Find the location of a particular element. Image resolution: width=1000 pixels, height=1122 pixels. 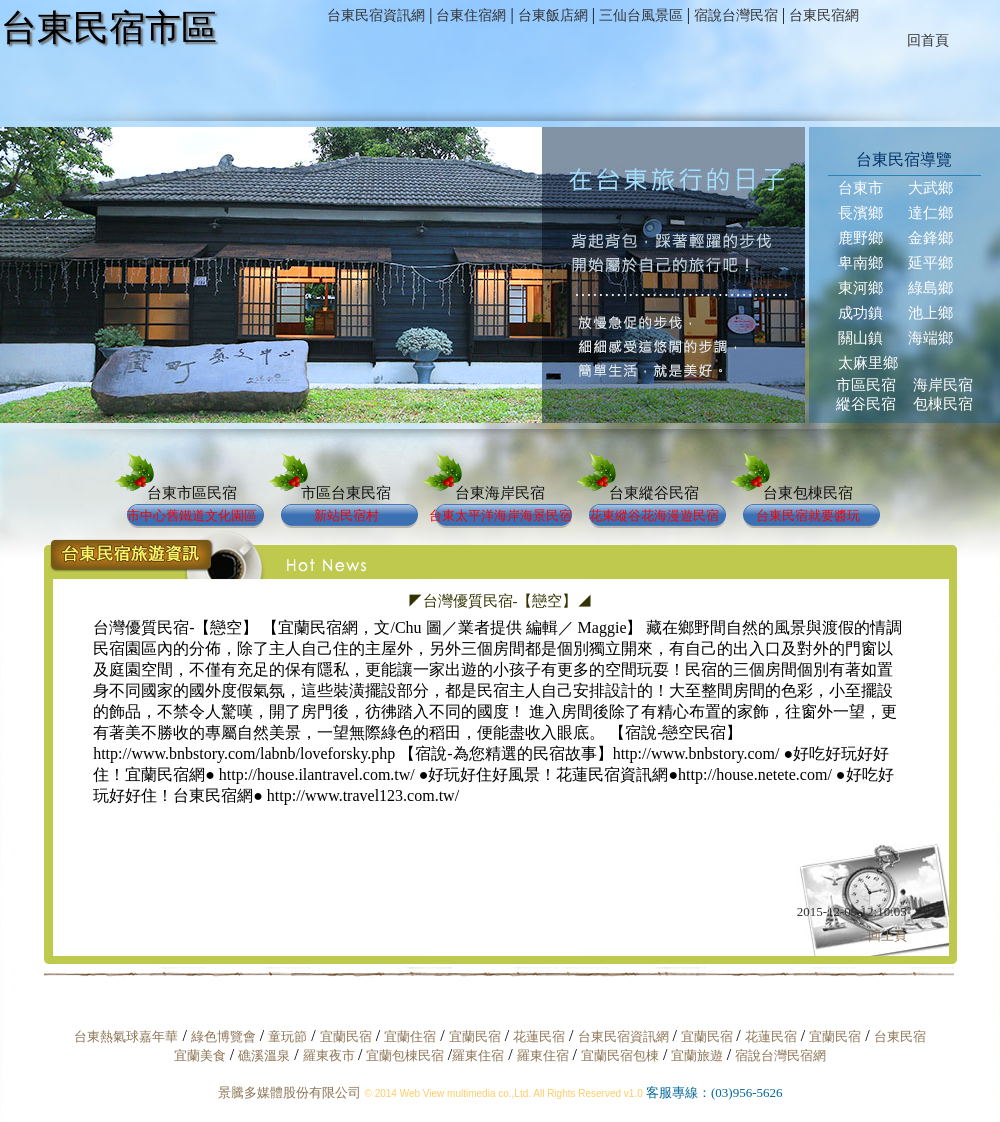

台東海岸民宿 is located at coordinates (500, 493).